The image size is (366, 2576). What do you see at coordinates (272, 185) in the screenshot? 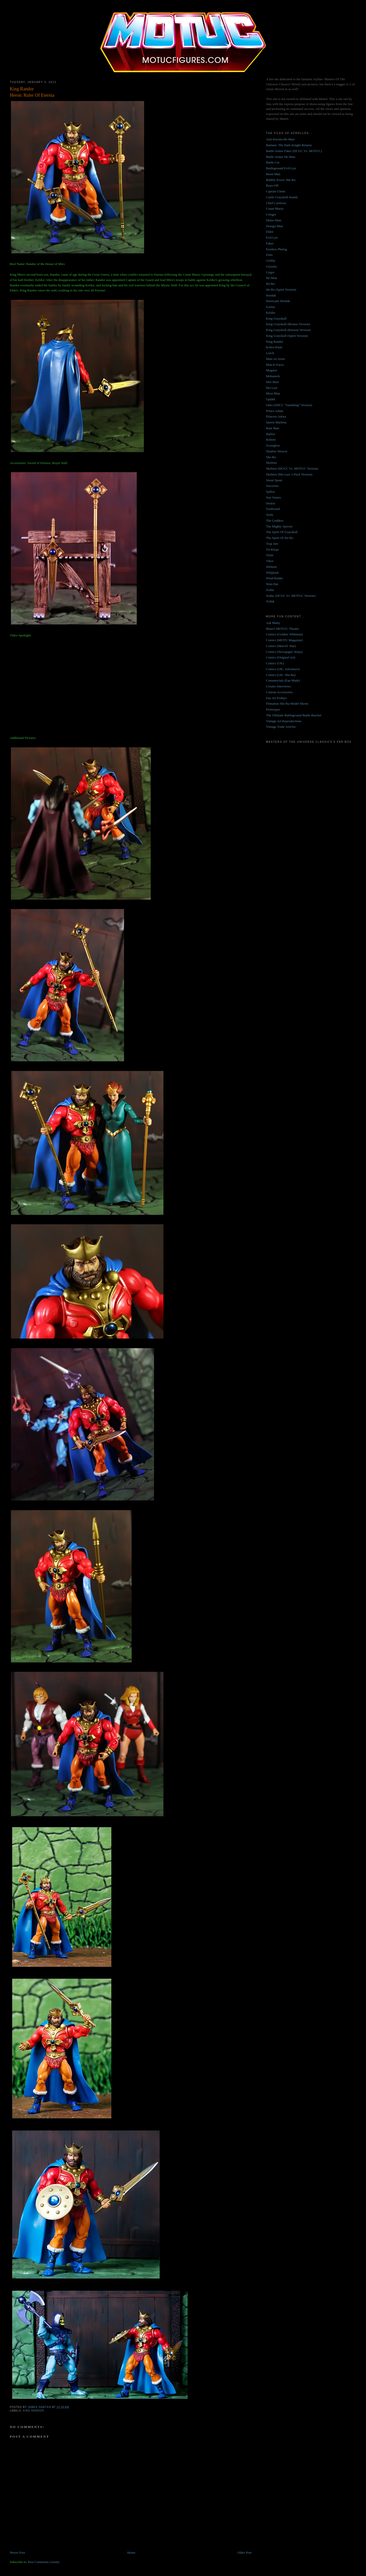
I see `Buzz-Off` at bounding box center [272, 185].